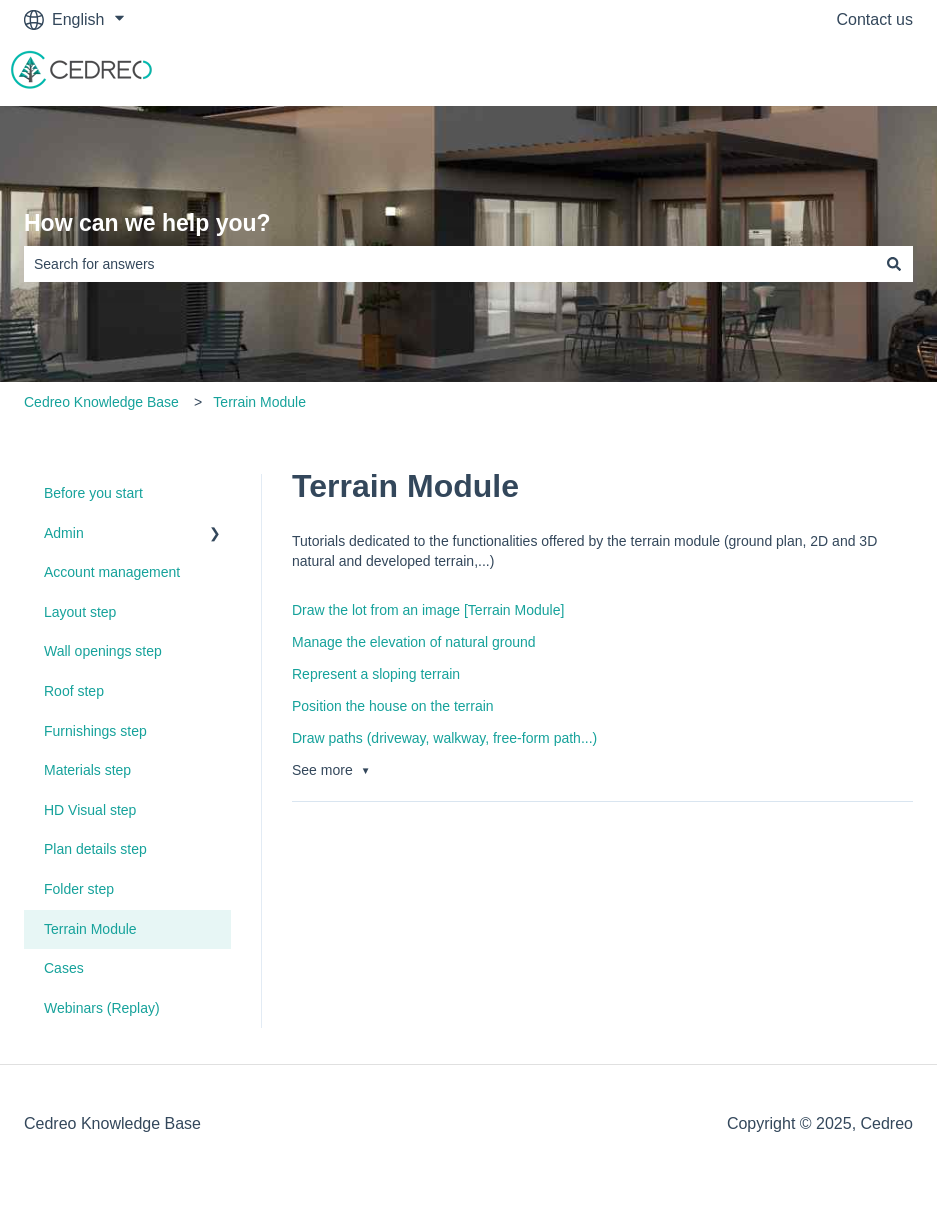  I want to click on Roof step [menuitem], so click(74, 691).